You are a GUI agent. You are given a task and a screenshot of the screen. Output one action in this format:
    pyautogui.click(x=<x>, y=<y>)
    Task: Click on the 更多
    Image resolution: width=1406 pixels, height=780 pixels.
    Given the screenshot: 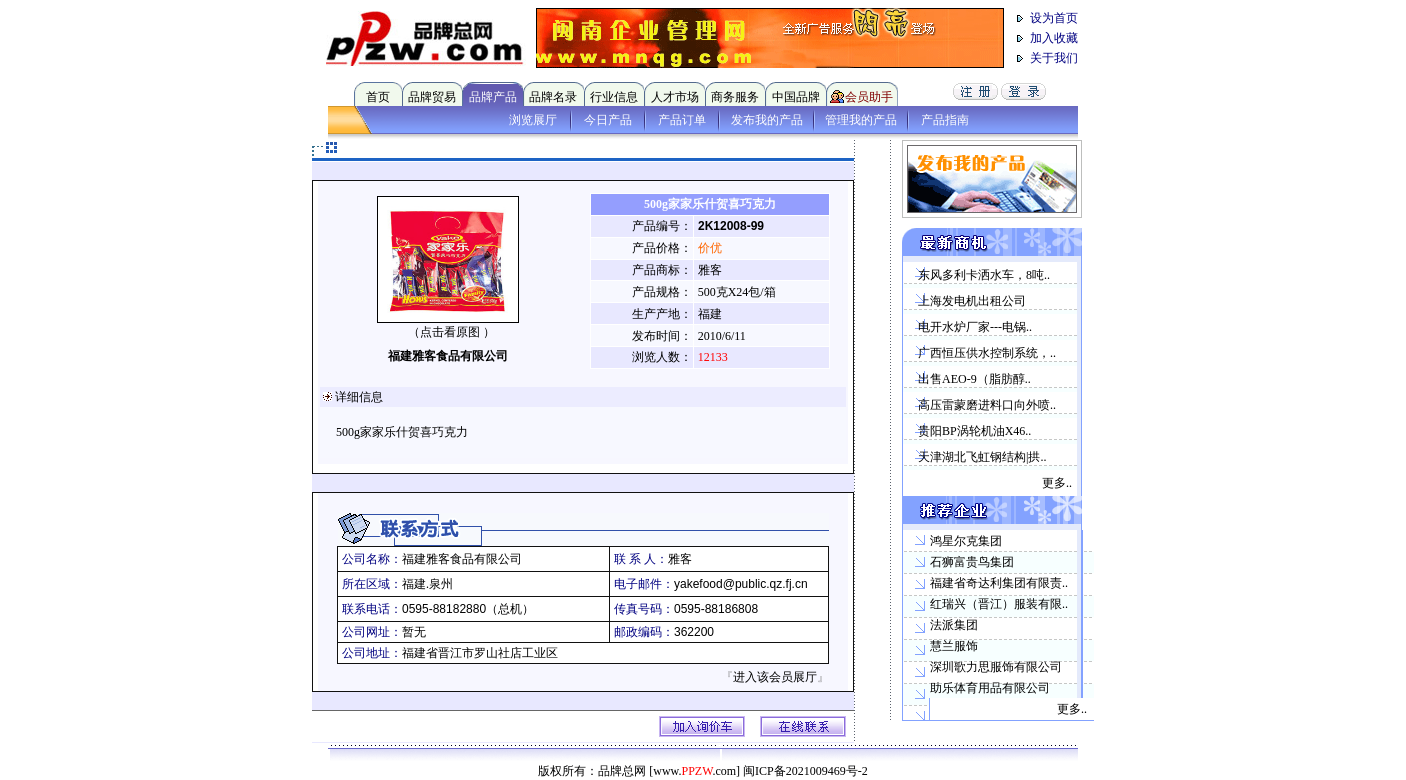 What is the action you would take?
    pyautogui.click(x=1054, y=483)
    